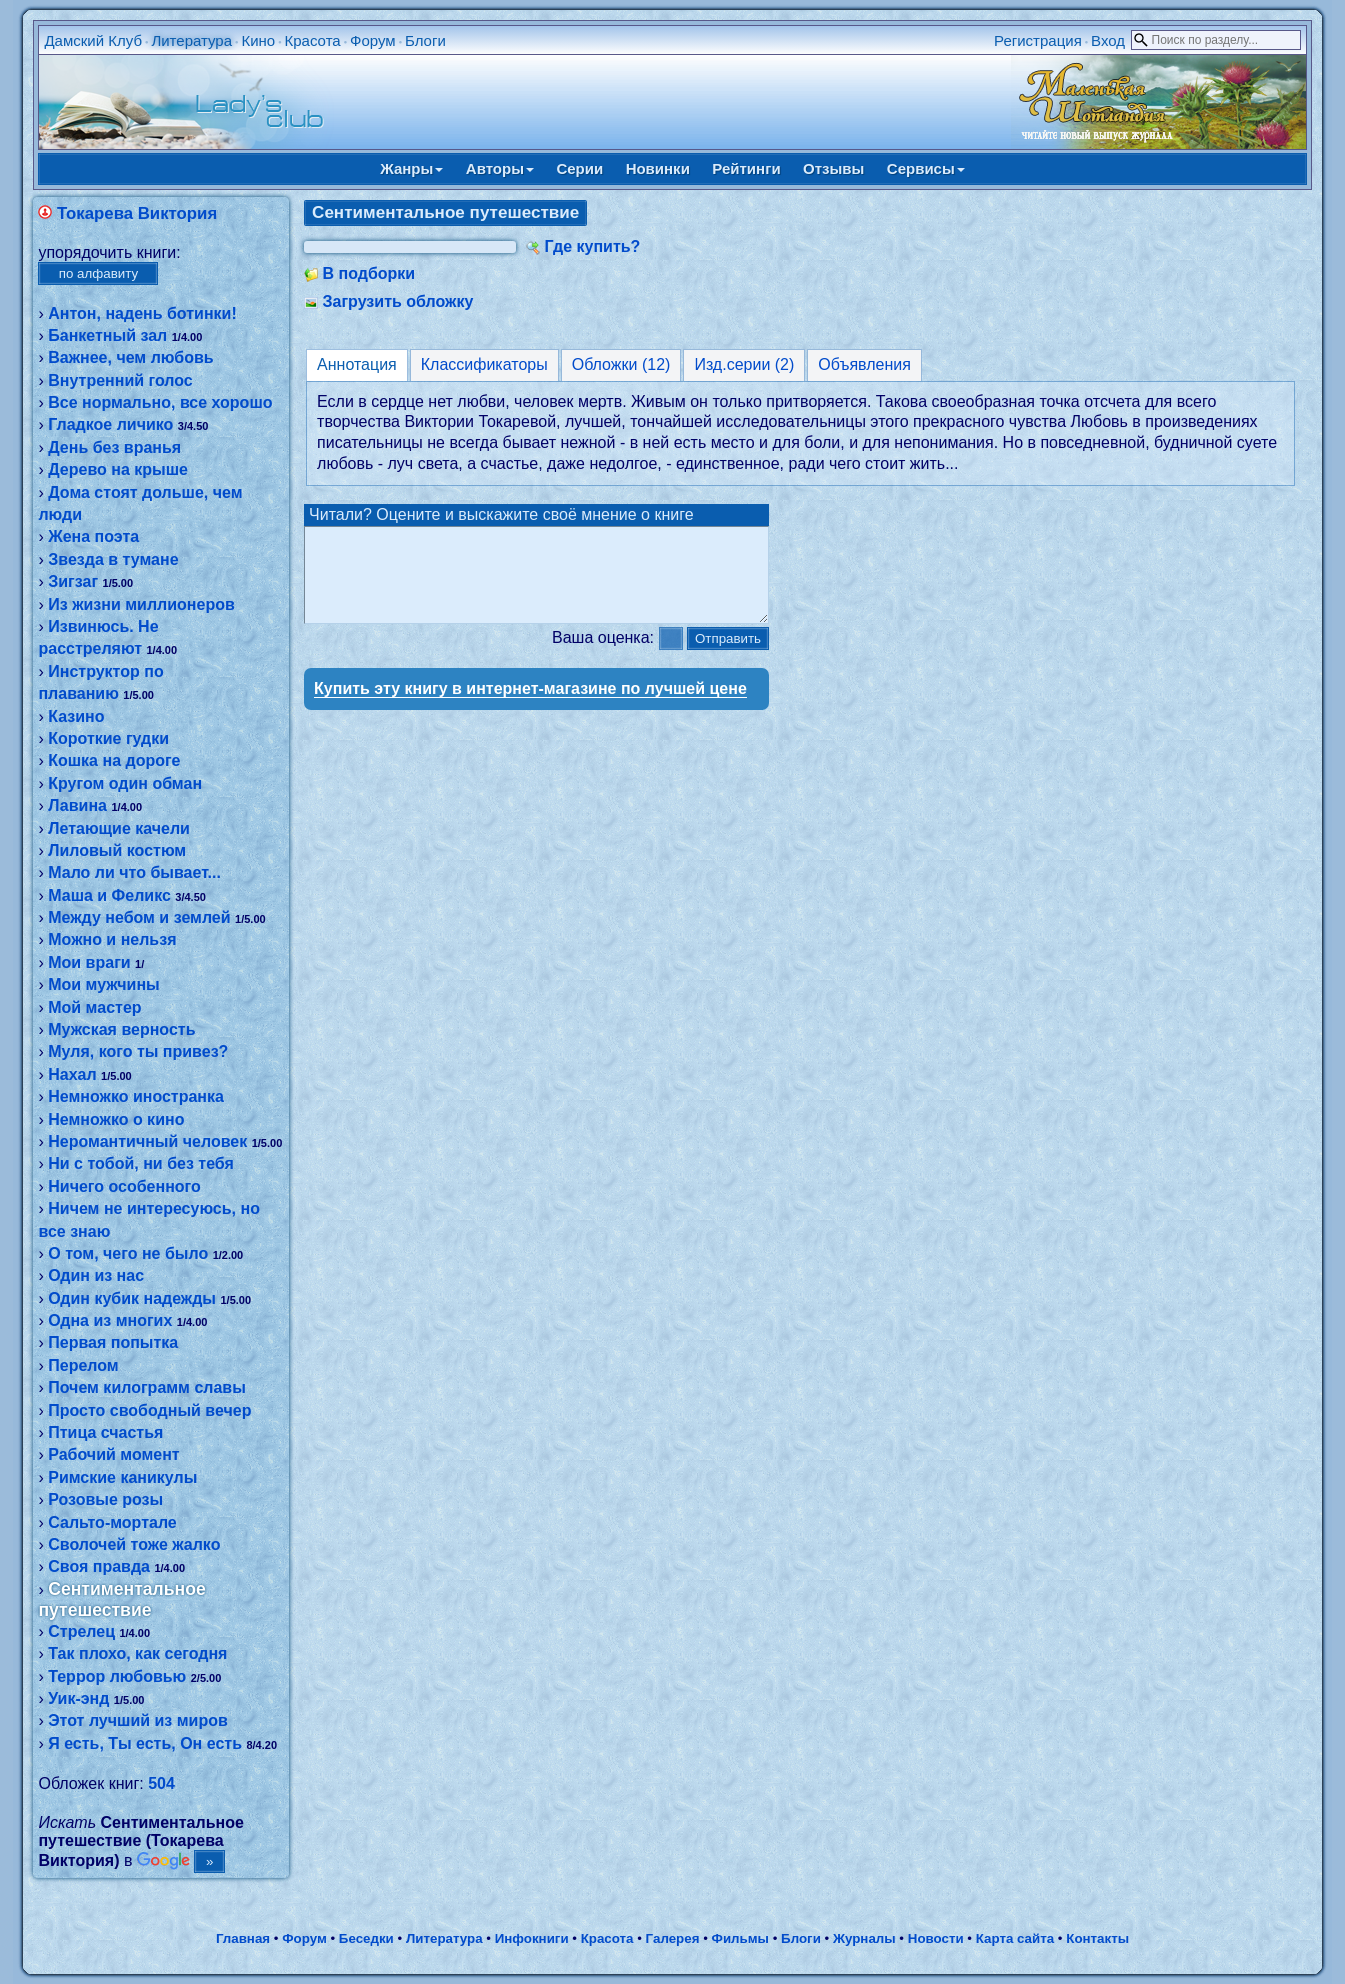 The height and width of the screenshot is (1984, 1345). What do you see at coordinates (105, 1499) in the screenshot?
I see `Розовые розы` at bounding box center [105, 1499].